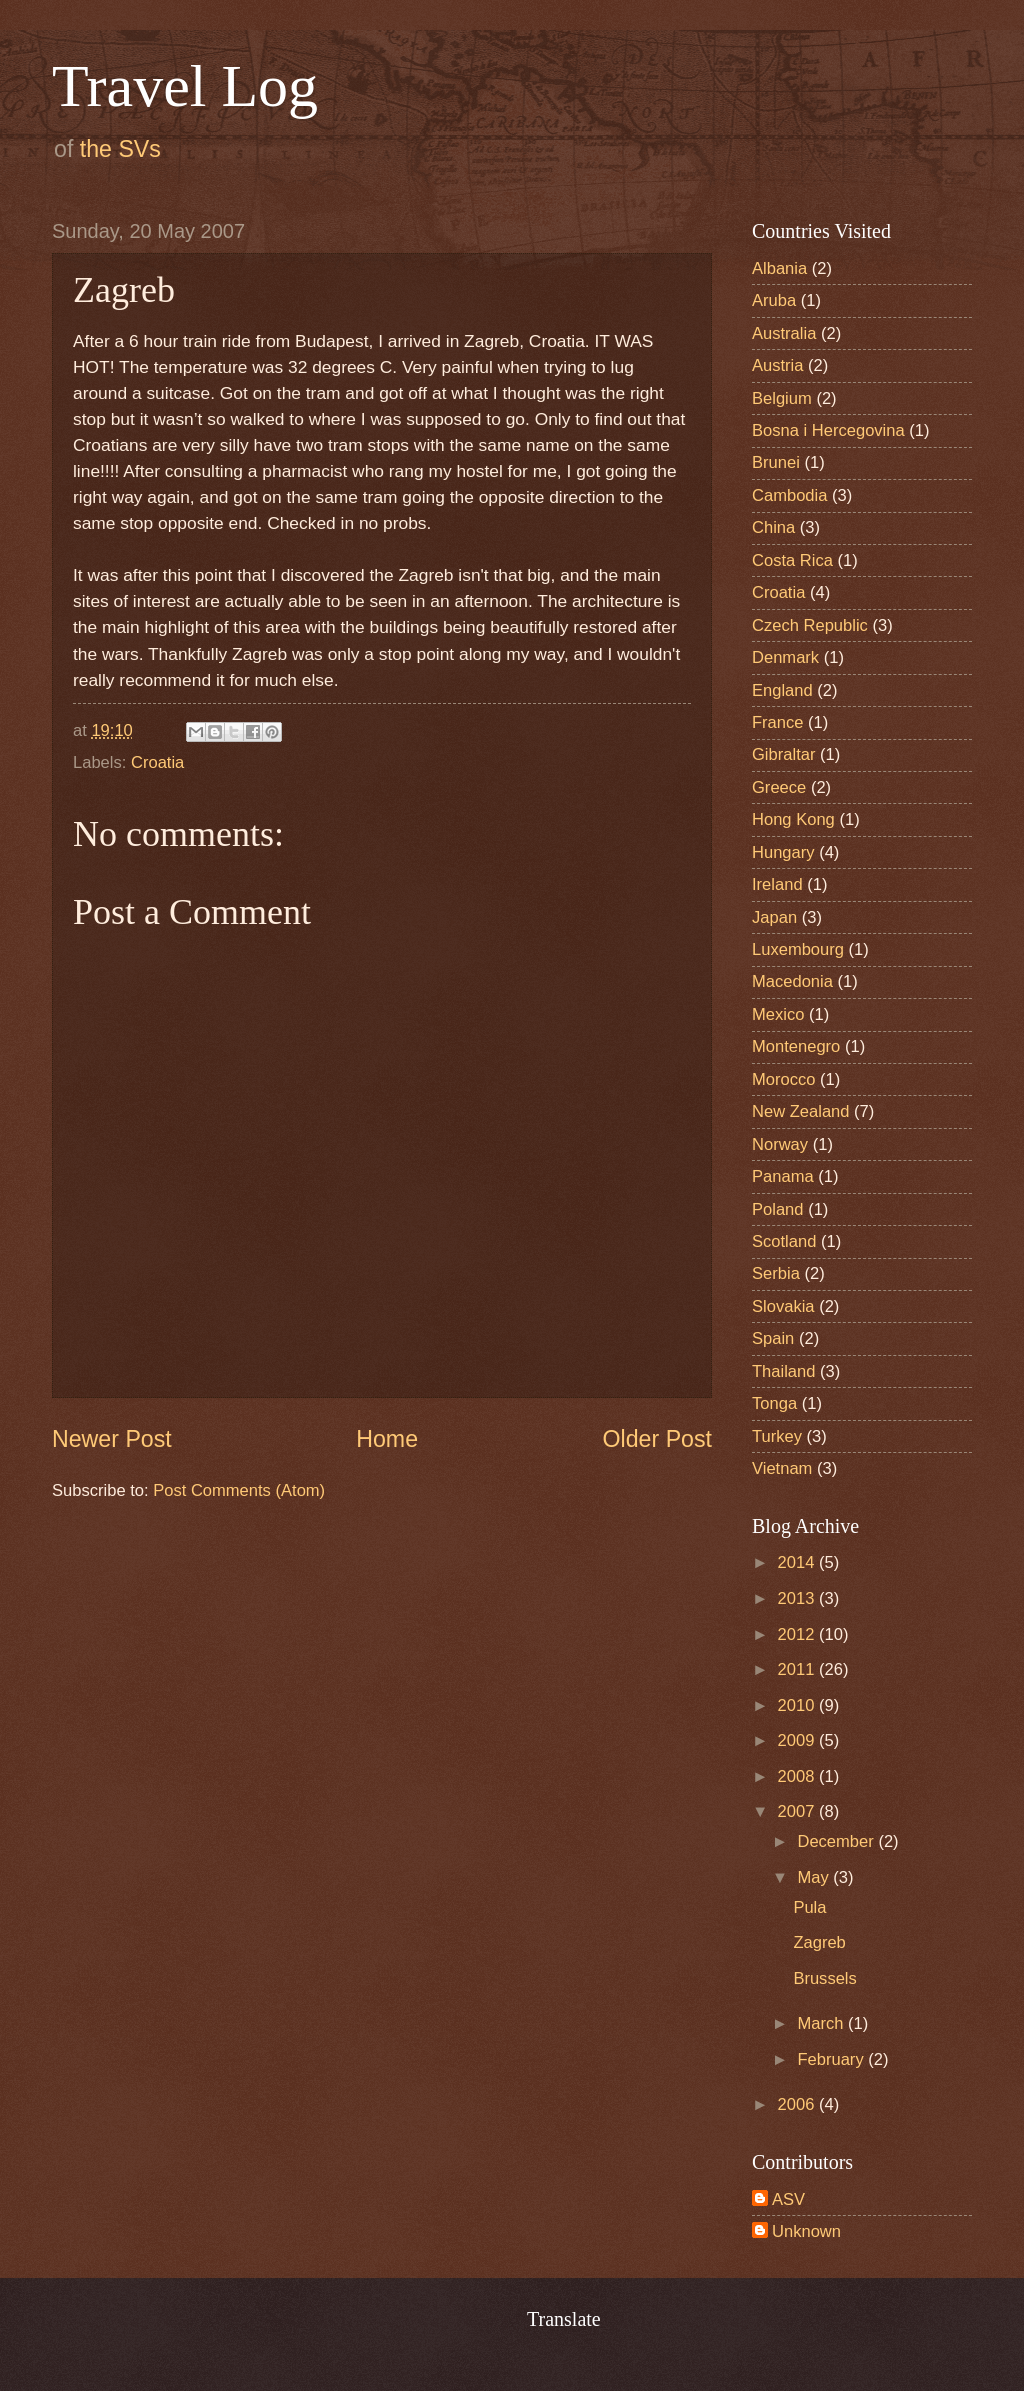  I want to click on Aruba, so click(774, 300).